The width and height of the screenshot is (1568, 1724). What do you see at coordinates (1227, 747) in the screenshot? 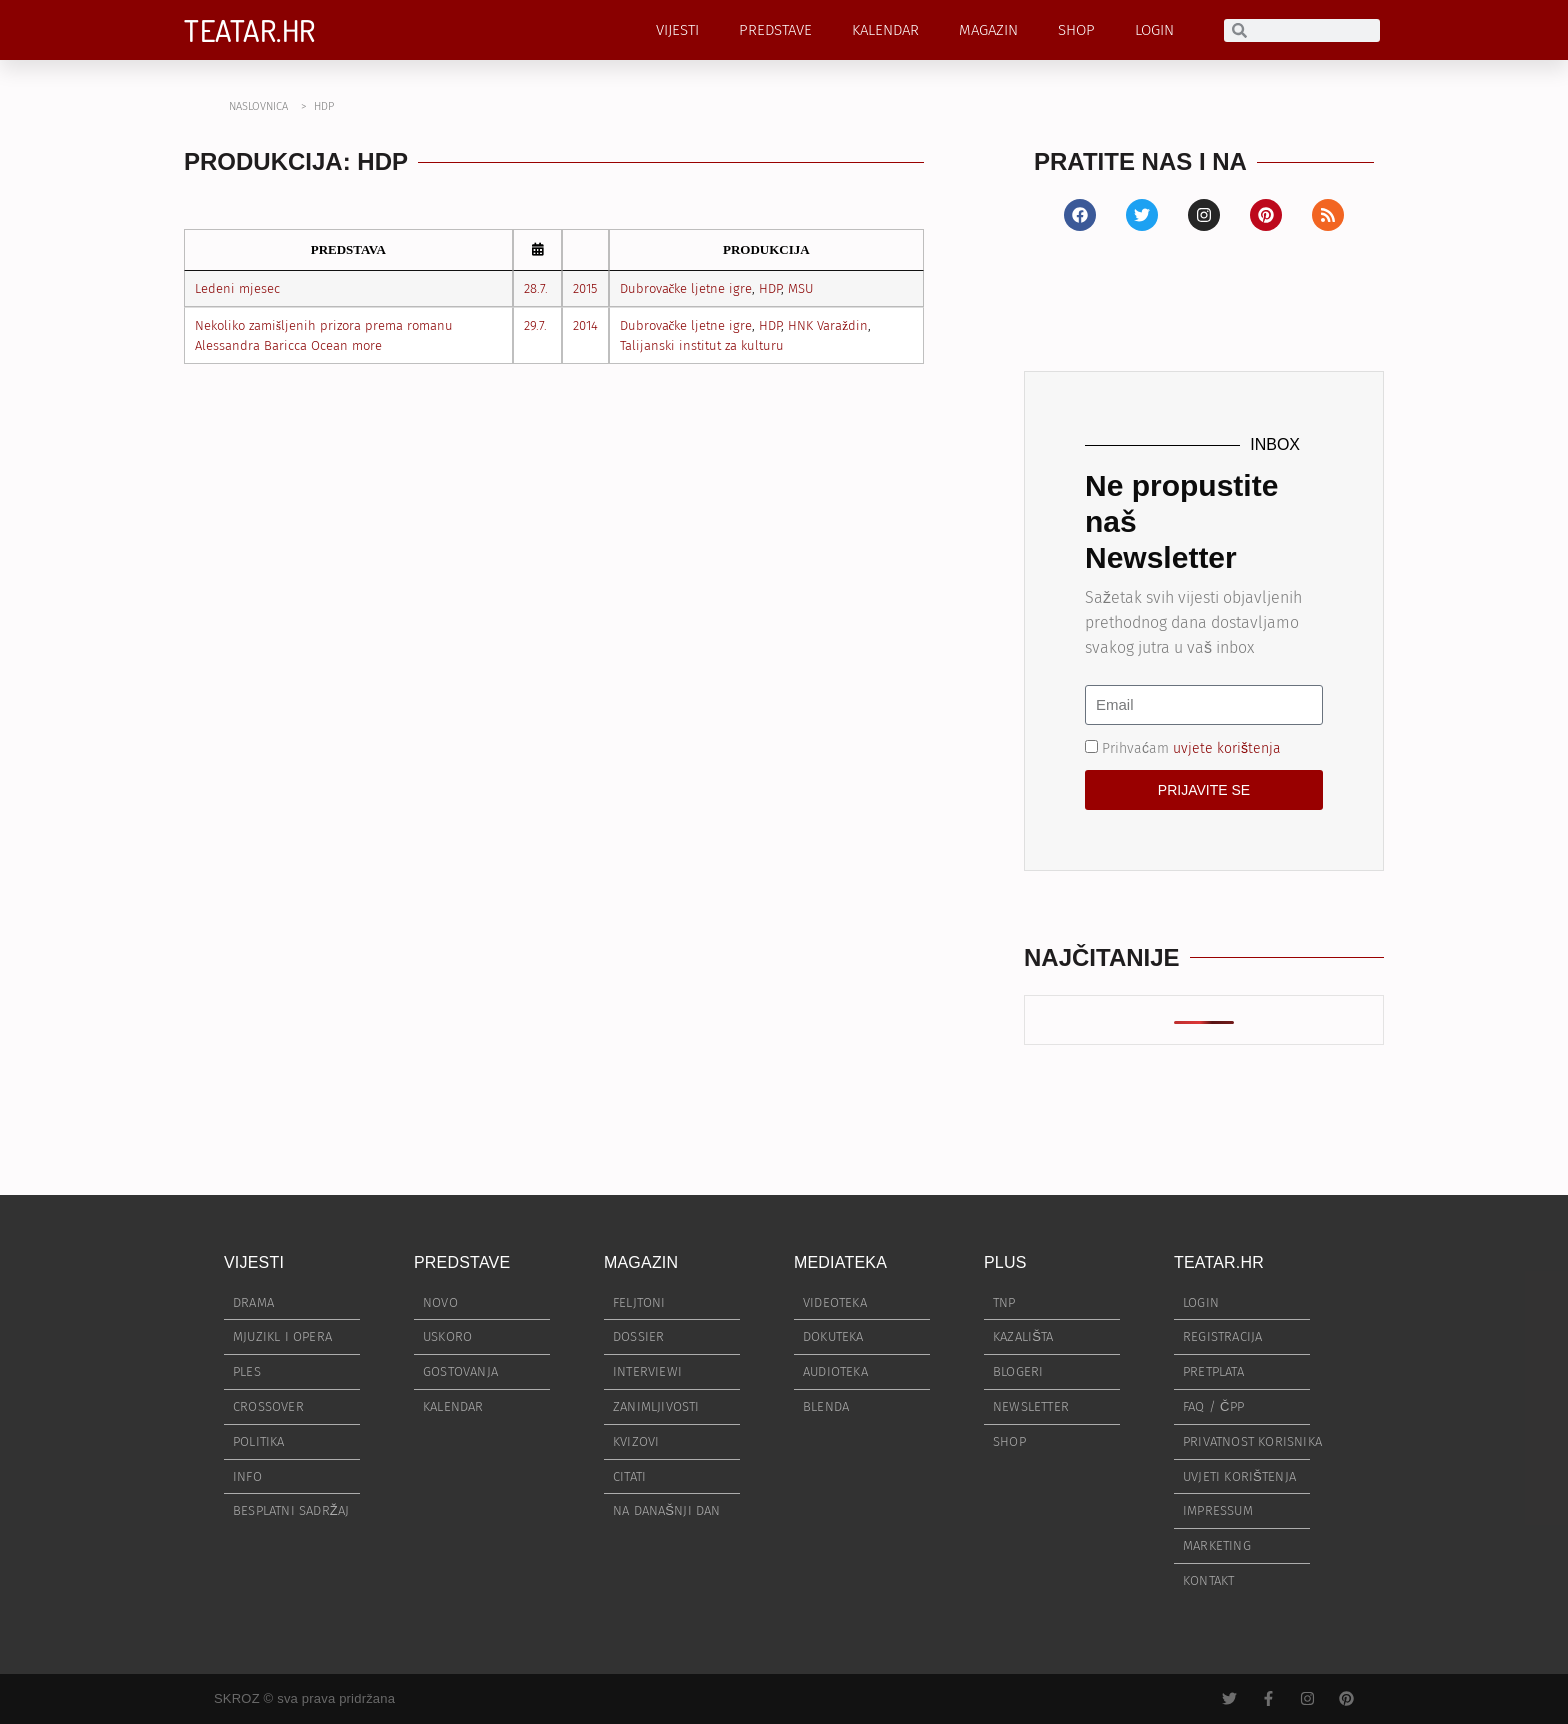
I see `uvjete korištenja` at bounding box center [1227, 747].